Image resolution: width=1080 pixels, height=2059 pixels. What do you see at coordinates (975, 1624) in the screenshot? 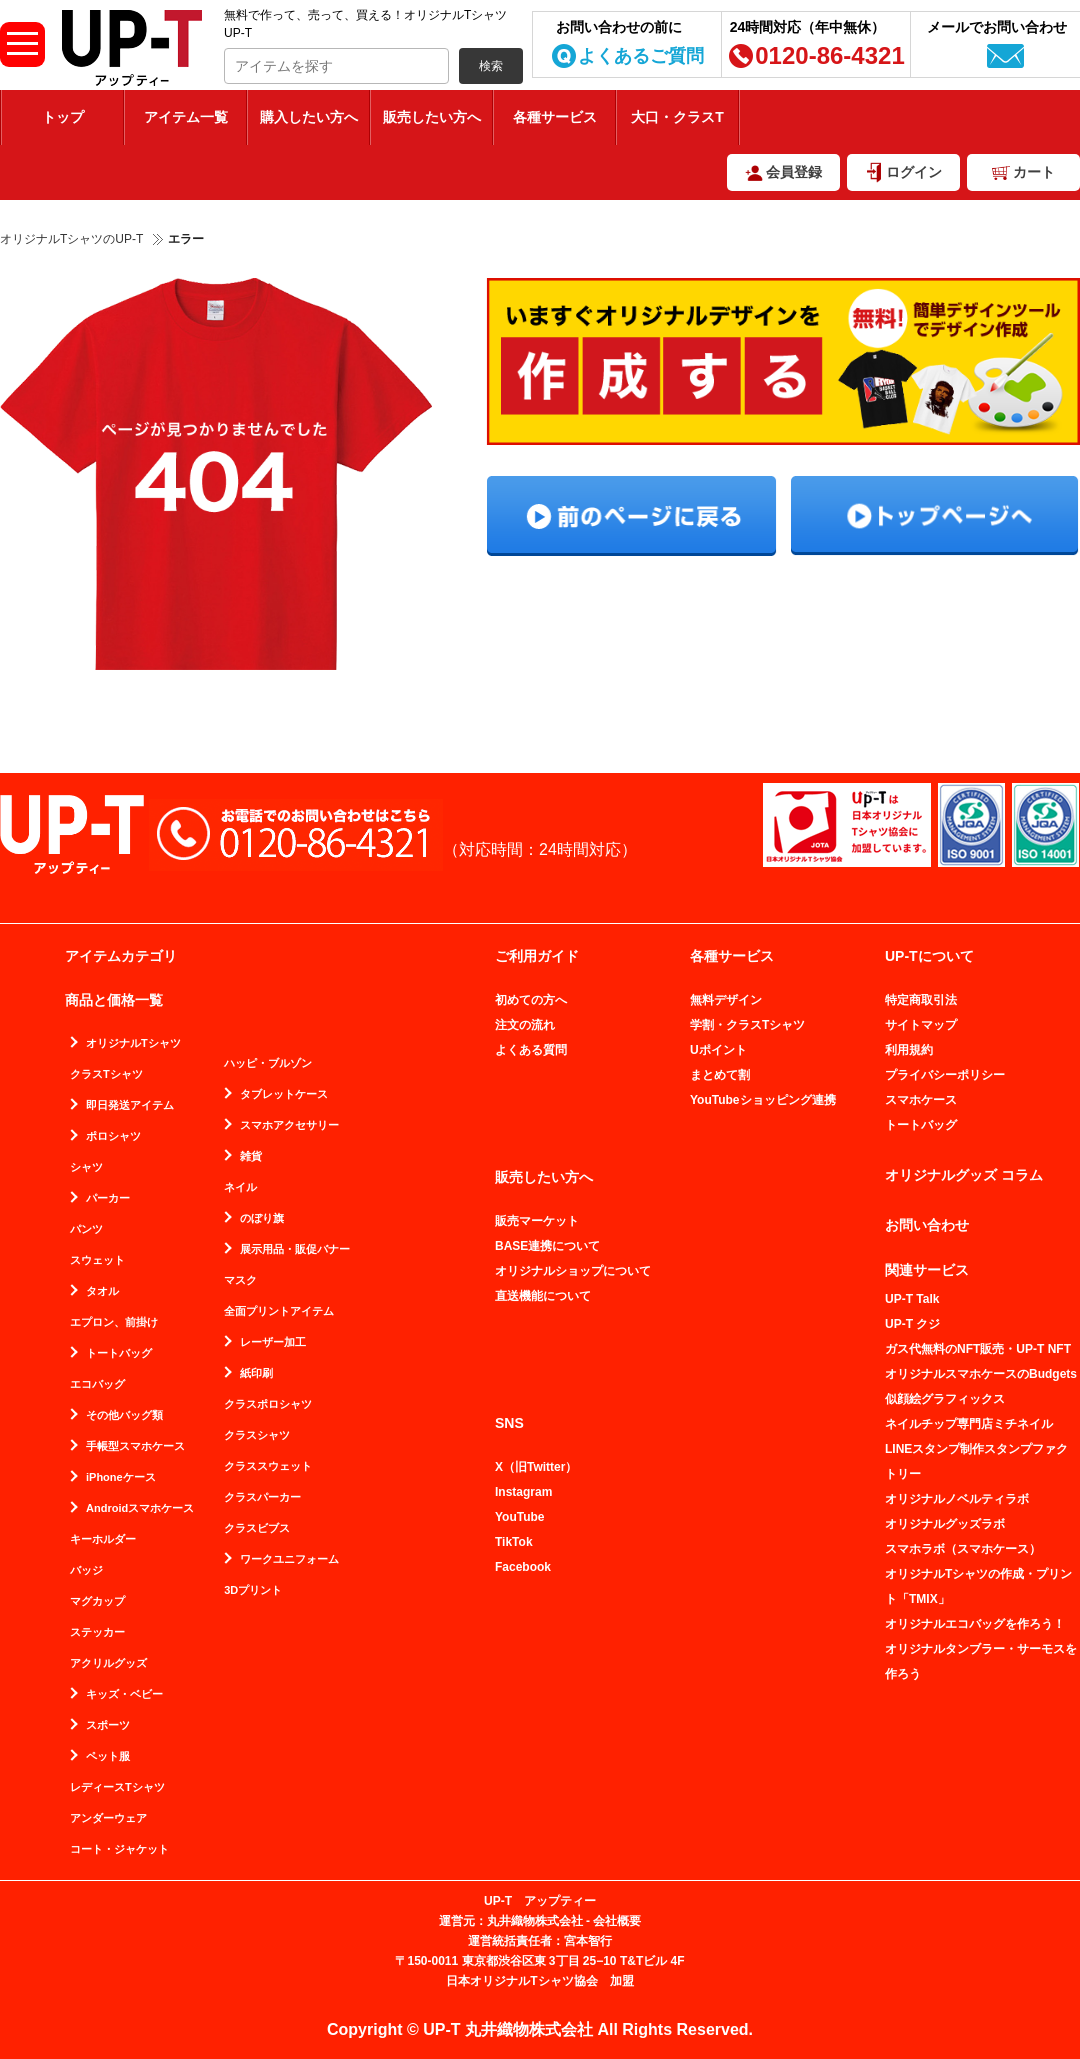
I see `オリジナルエコバッグを作ろう！` at bounding box center [975, 1624].